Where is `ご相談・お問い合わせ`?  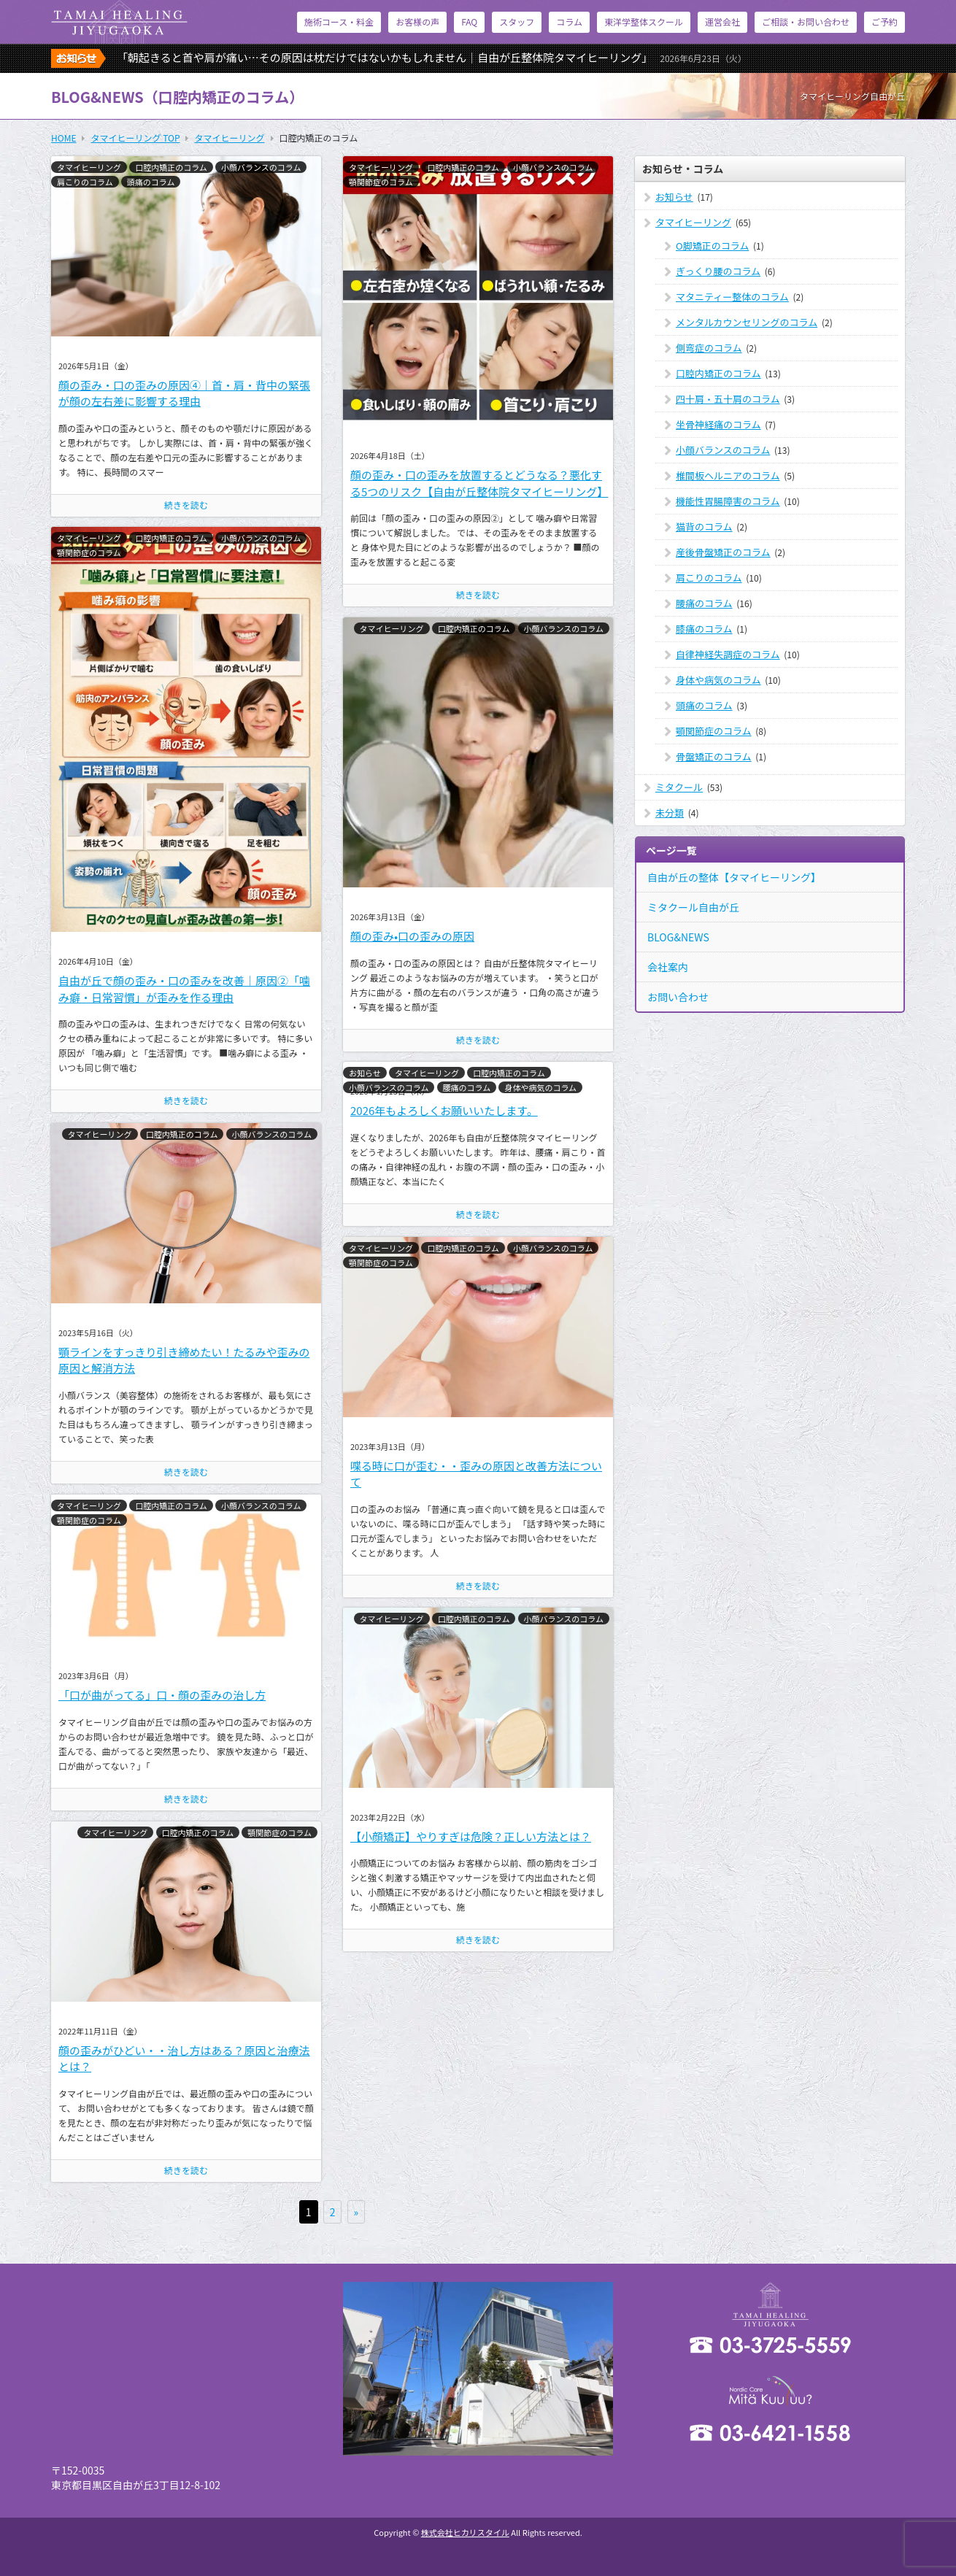 ご相談・お問い合わせ is located at coordinates (805, 21).